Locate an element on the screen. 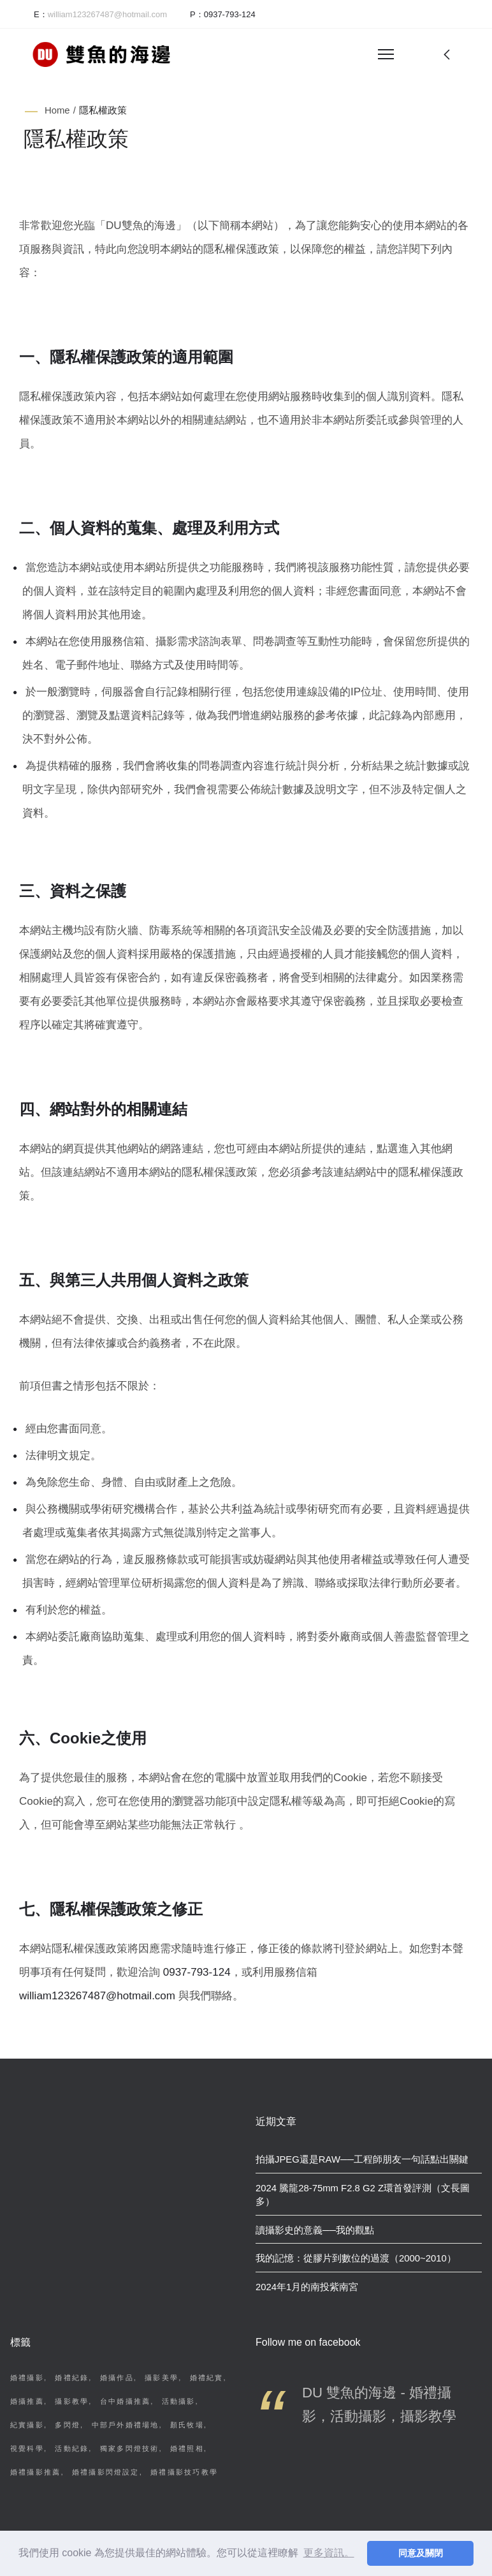  婚攝推薦 [婚攝推薦 (4 個項目)] is located at coordinates (27, 2401).